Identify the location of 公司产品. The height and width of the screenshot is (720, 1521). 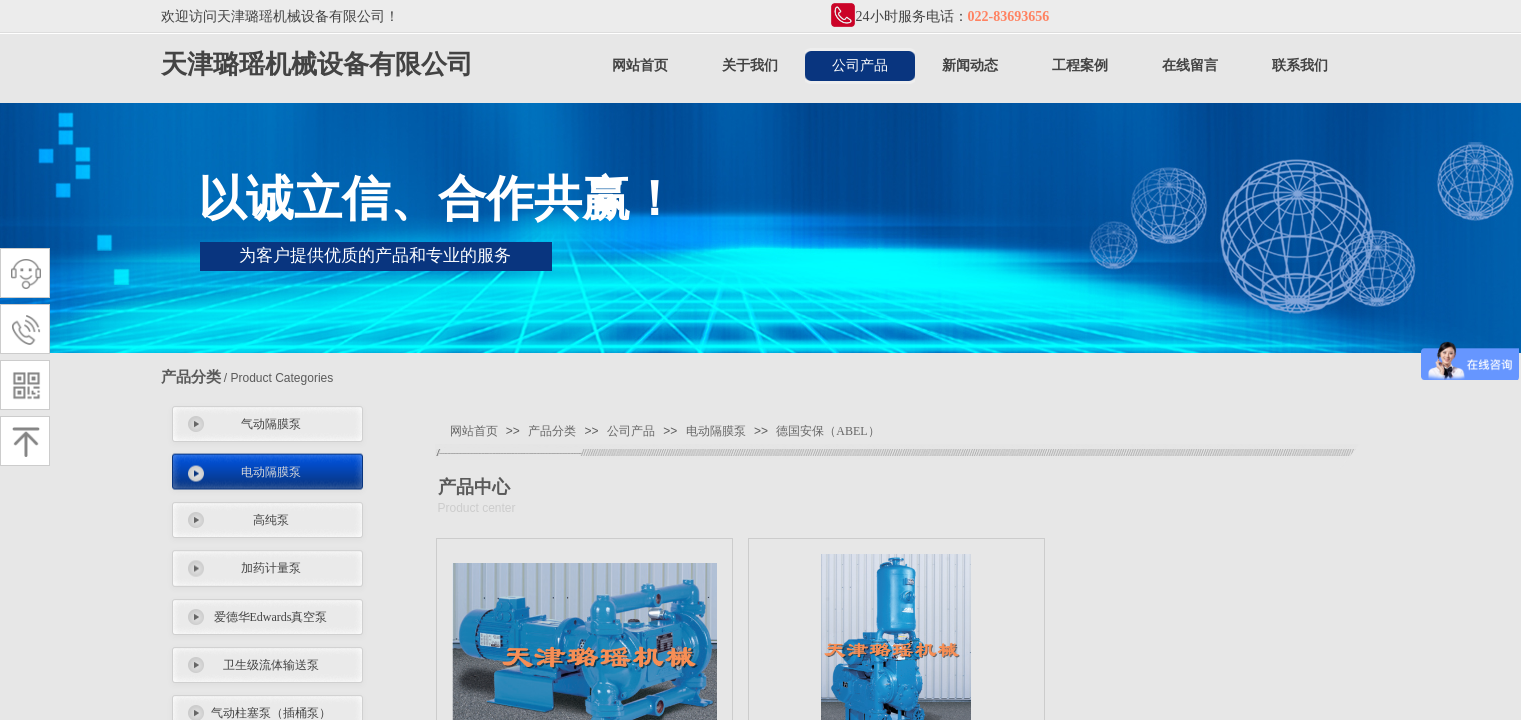
(860, 65).